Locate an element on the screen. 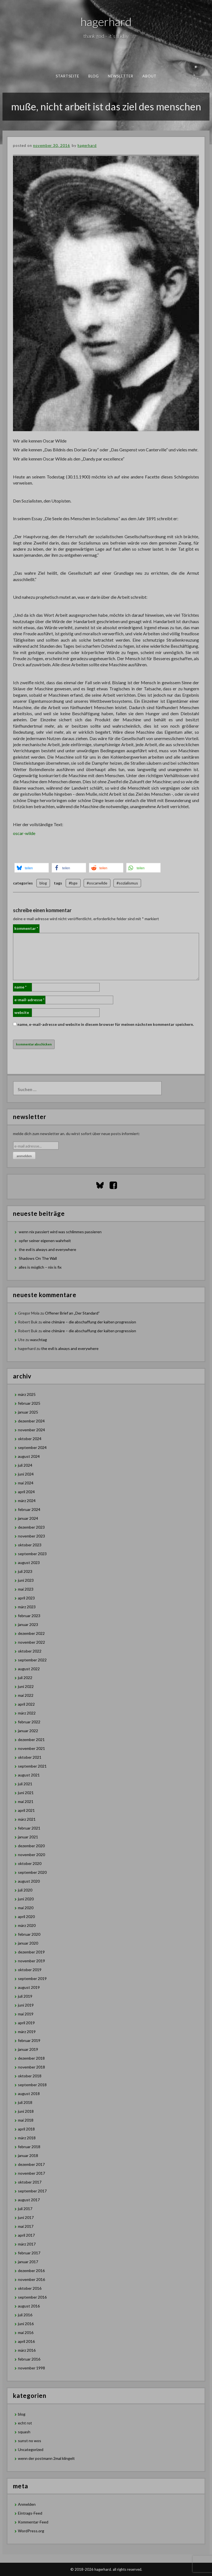  Februar 2016 is located at coordinates (29, 2359).